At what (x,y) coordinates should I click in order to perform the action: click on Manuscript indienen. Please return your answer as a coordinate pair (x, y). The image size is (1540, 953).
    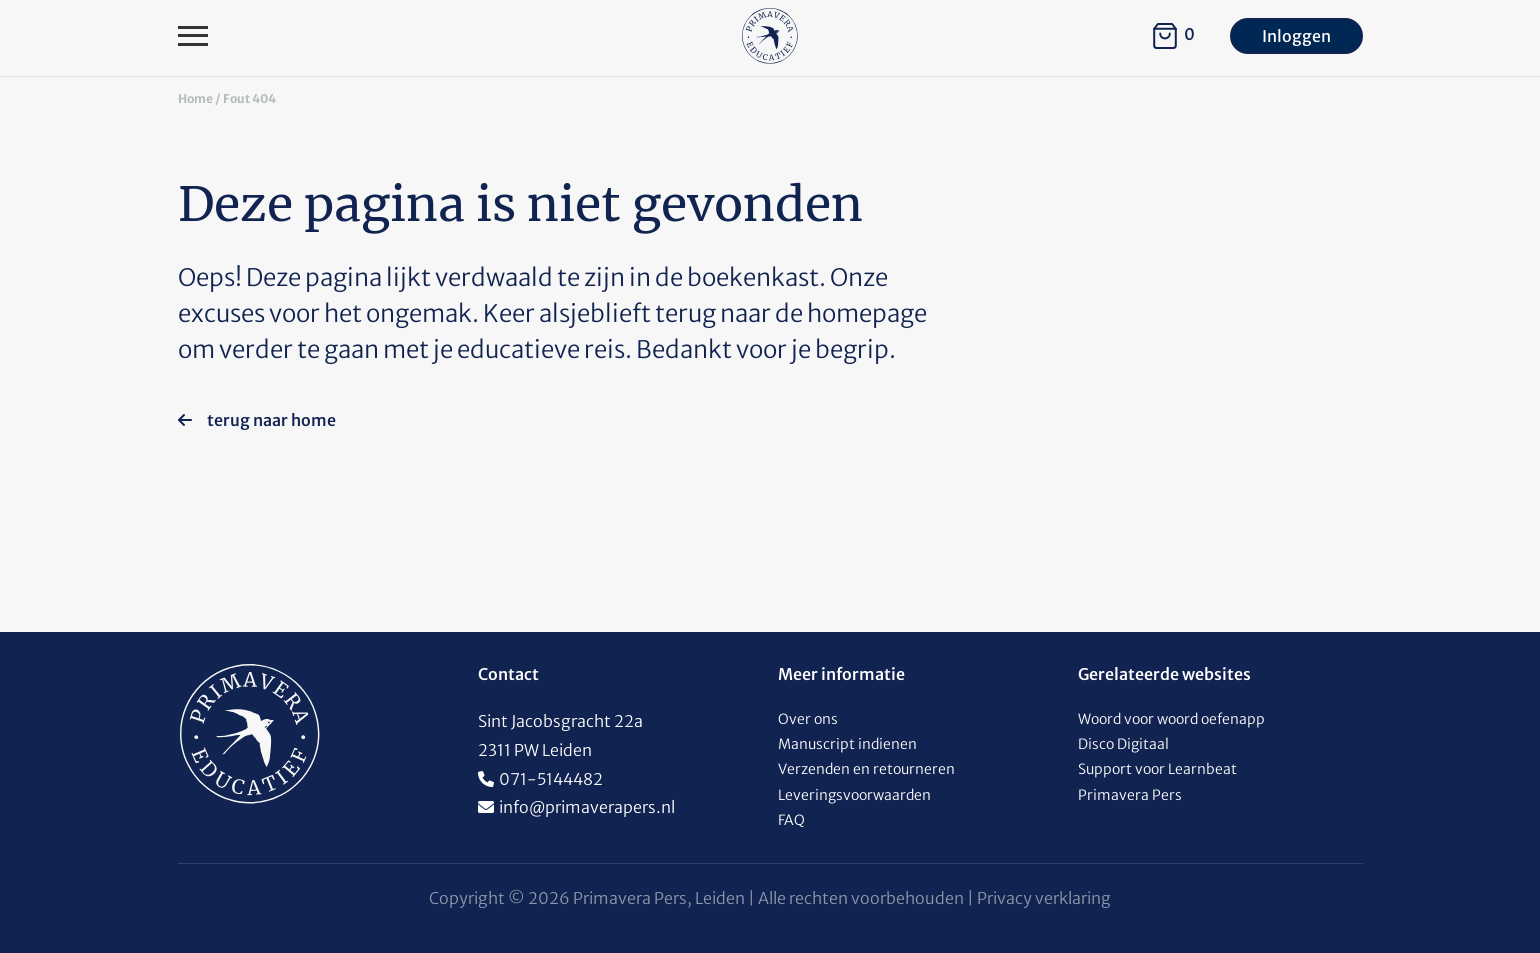
    Looking at the image, I should click on (847, 744).